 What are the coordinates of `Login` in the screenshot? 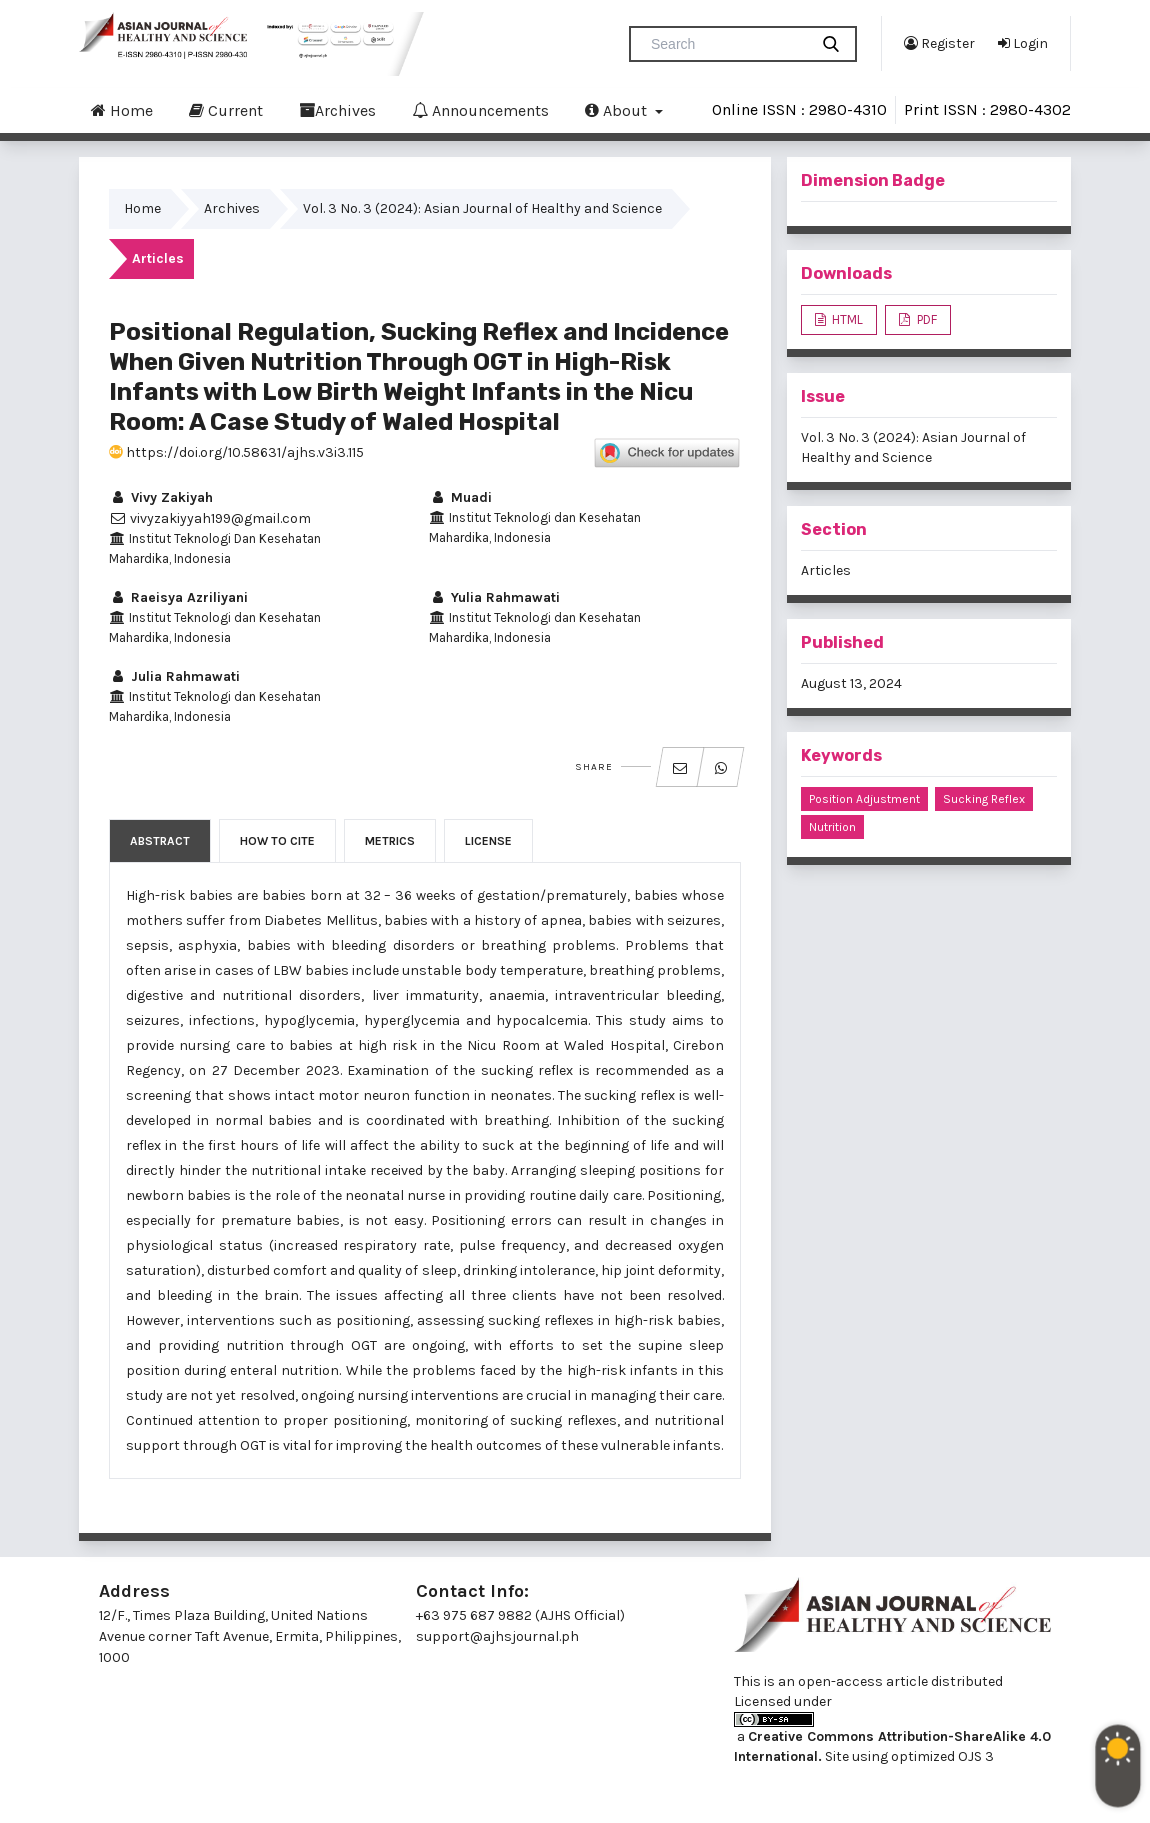 It's located at (1023, 43).